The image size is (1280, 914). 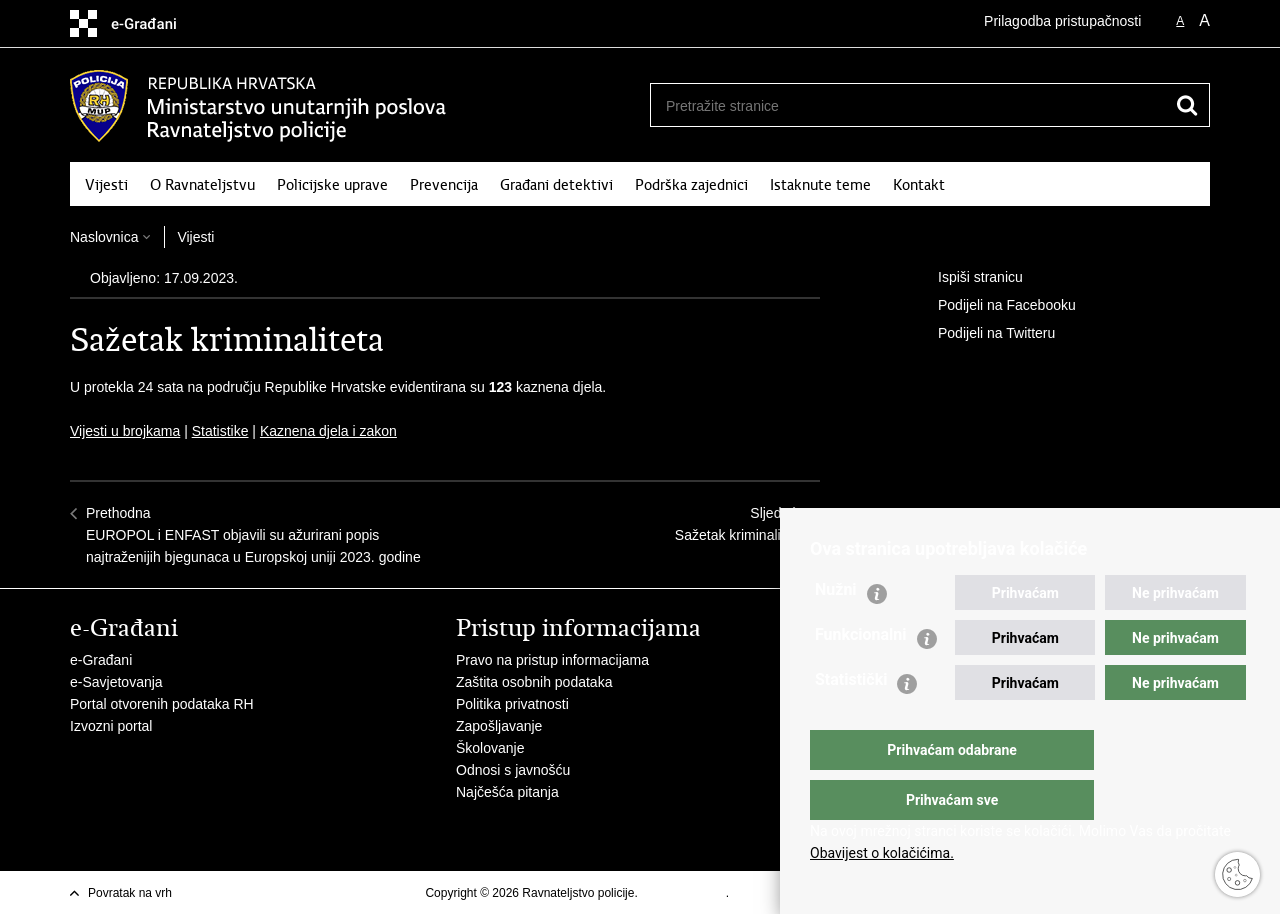 I want to click on [Unesite pojam za pretraživanje], so click(x=901, y=105).